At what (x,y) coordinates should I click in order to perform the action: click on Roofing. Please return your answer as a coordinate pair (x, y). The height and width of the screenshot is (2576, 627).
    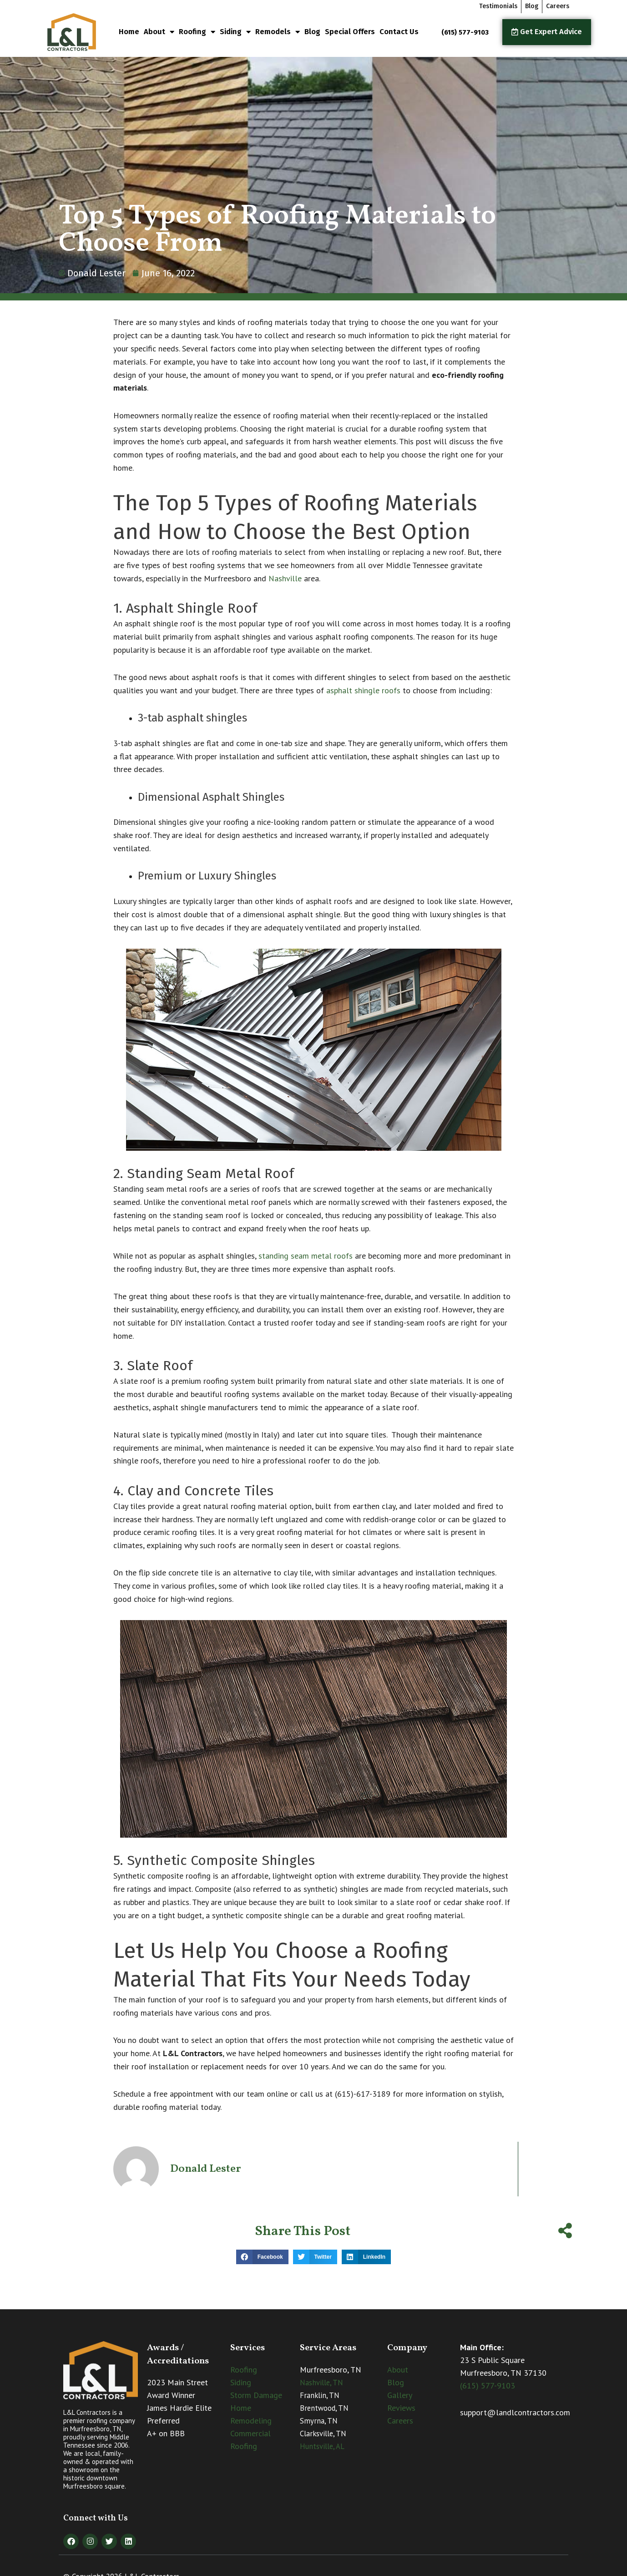
    Looking at the image, I should click on (197, 32).